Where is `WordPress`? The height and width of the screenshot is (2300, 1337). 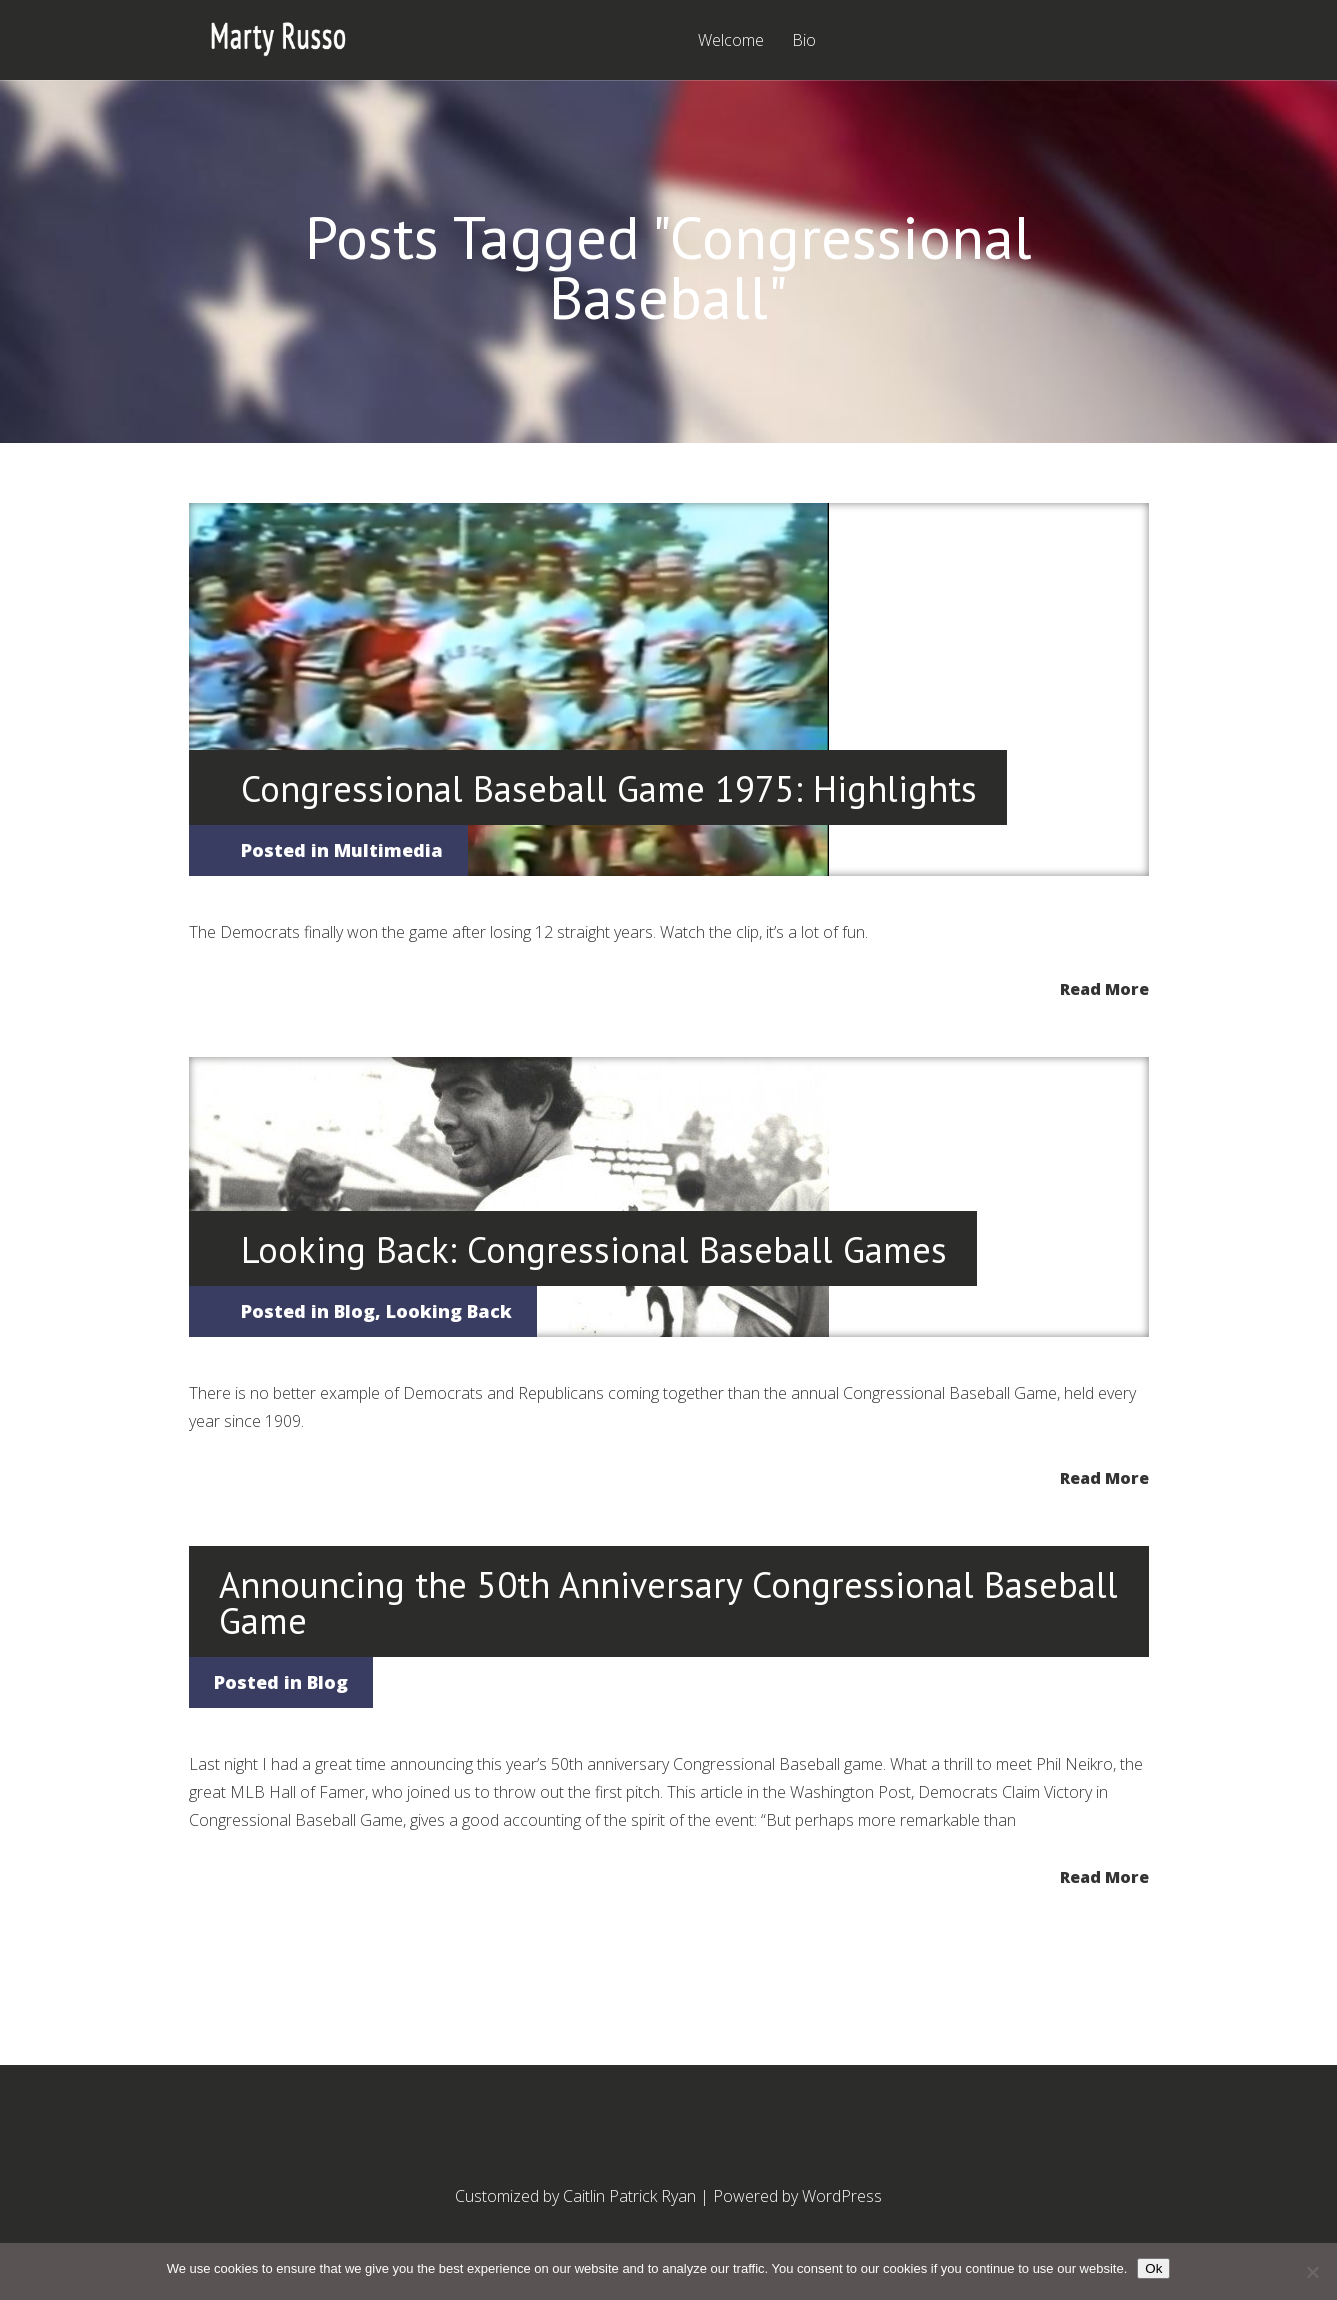
WordPress is located at coordinates (842, 2196).